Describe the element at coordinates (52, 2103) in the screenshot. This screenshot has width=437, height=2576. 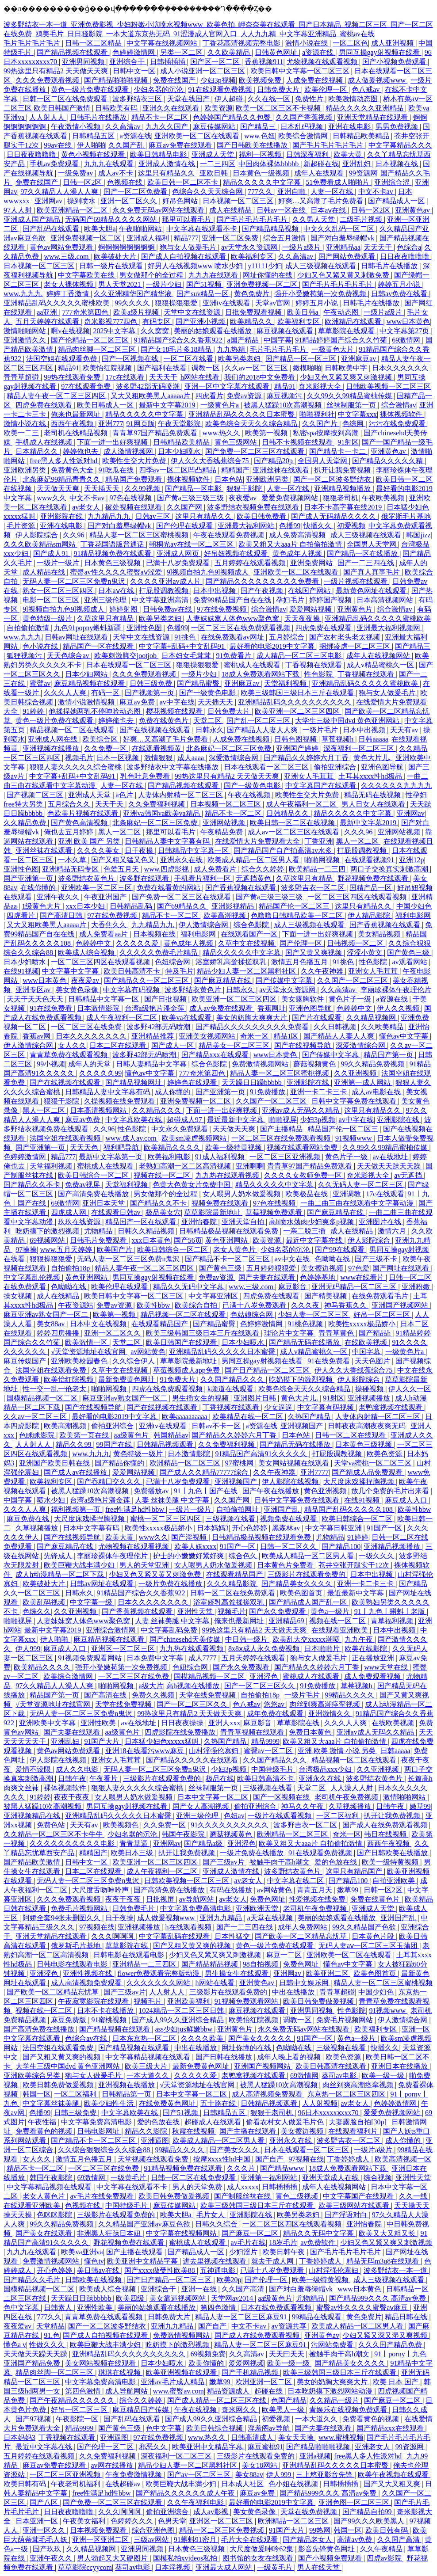
I see `中文字幕丝袜美腿` at that location.